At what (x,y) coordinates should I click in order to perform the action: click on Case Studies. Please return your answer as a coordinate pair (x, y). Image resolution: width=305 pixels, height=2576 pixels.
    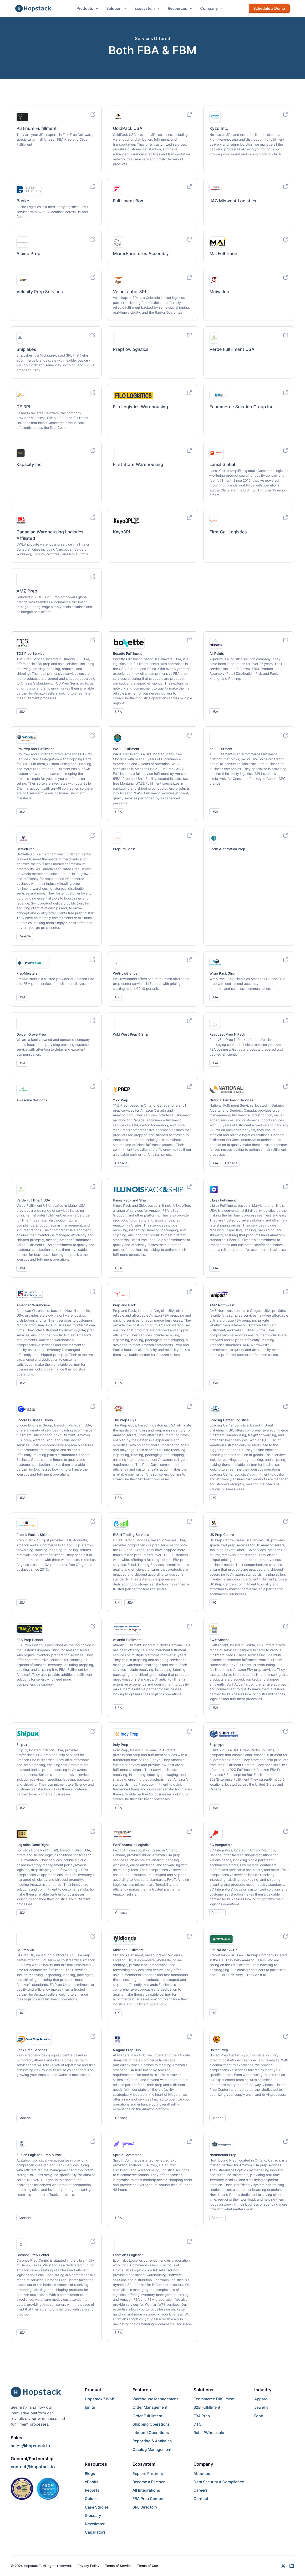
    Looking at the image, I should click on (97, 2507).